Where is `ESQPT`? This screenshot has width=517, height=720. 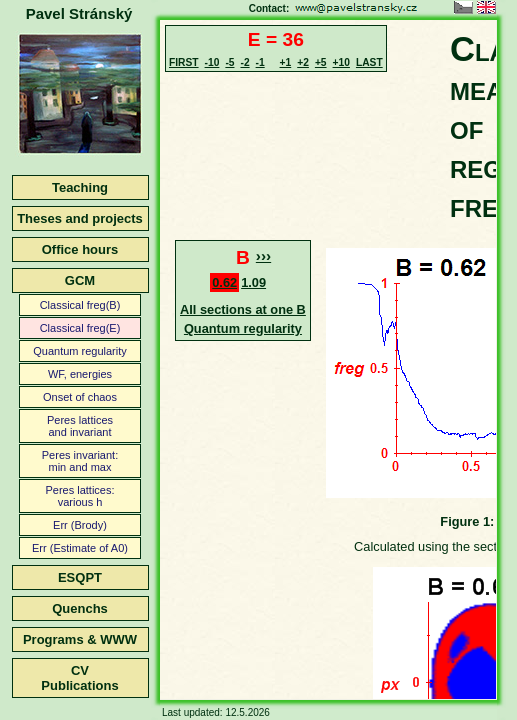
ESQPT is located at coordinates (80, 577).